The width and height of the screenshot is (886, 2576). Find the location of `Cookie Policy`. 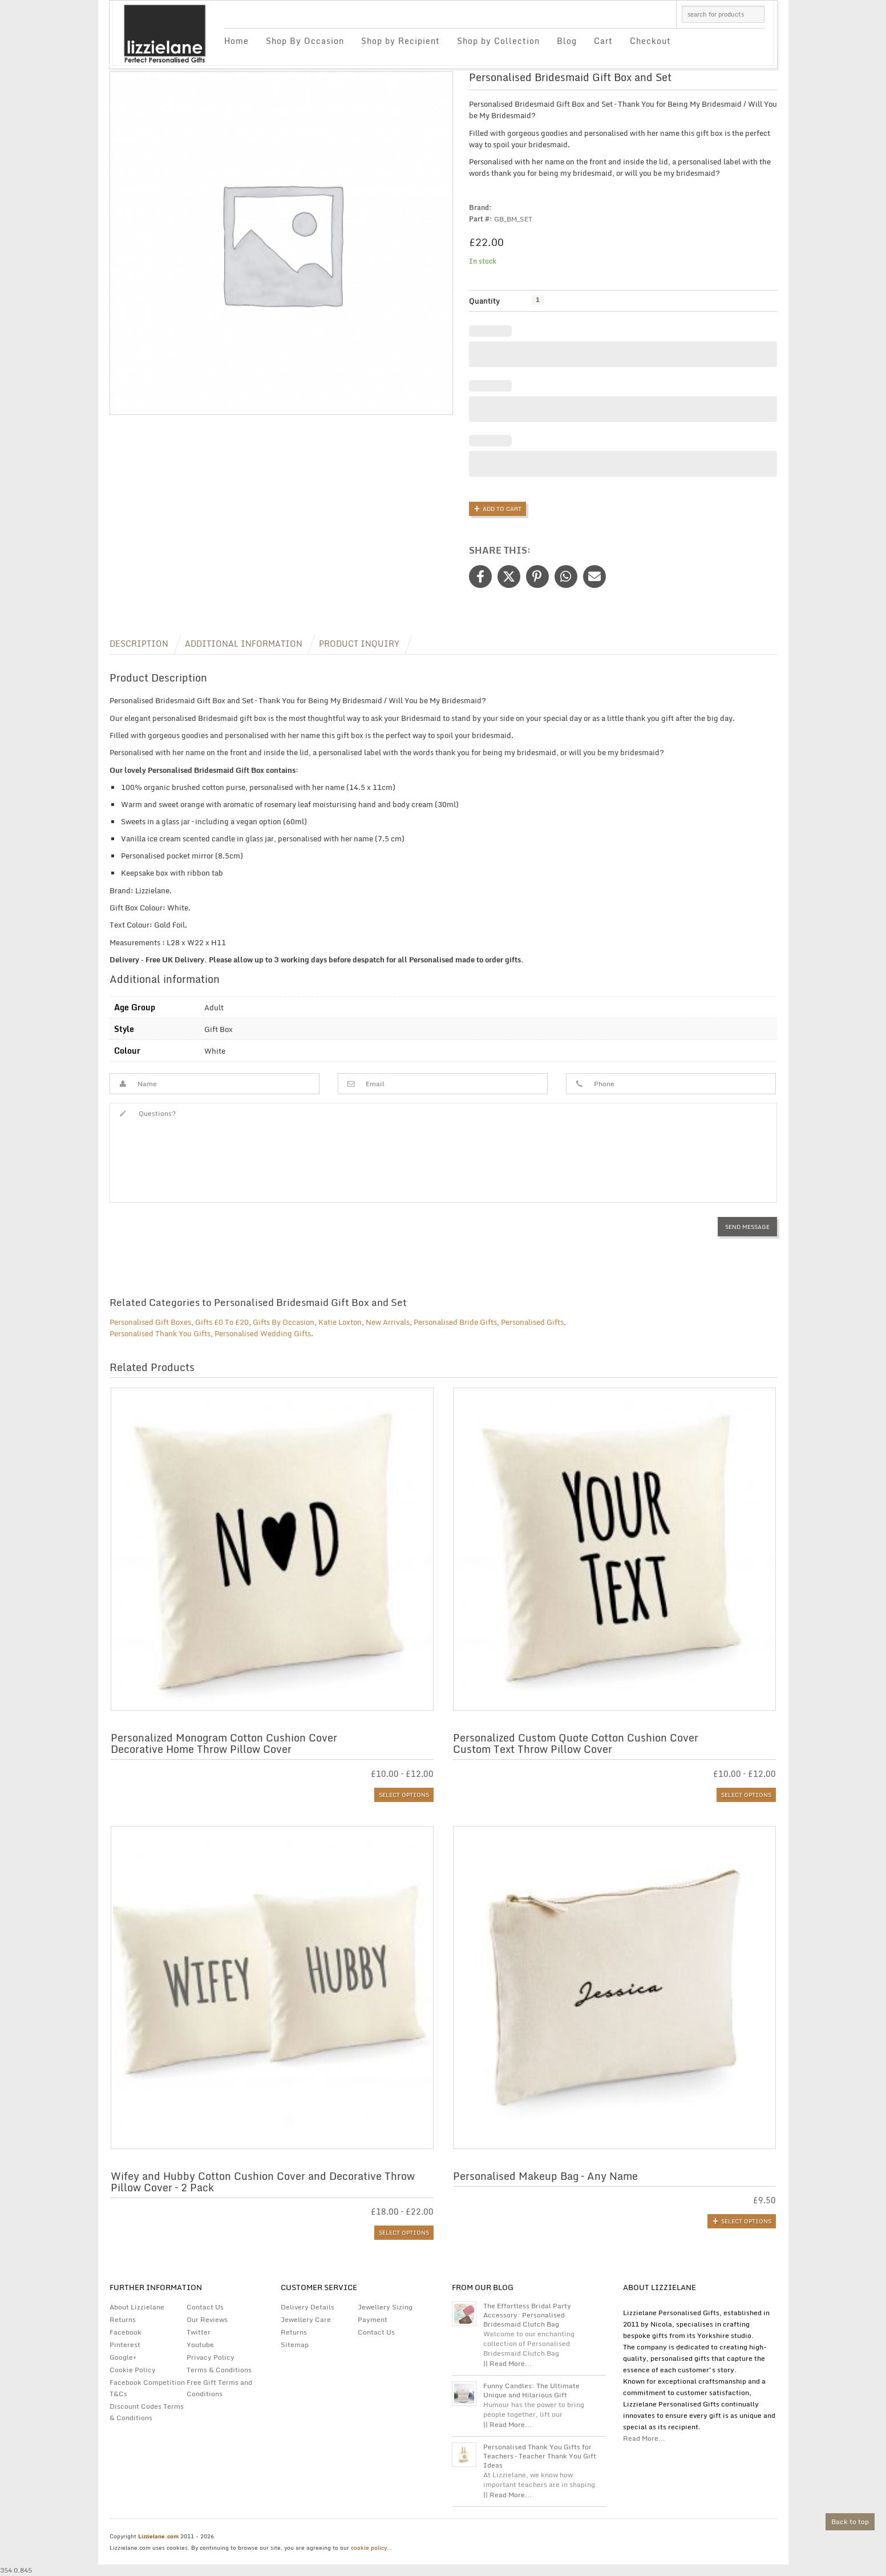

Cookie Policy is located at coordinates (133, 2369).